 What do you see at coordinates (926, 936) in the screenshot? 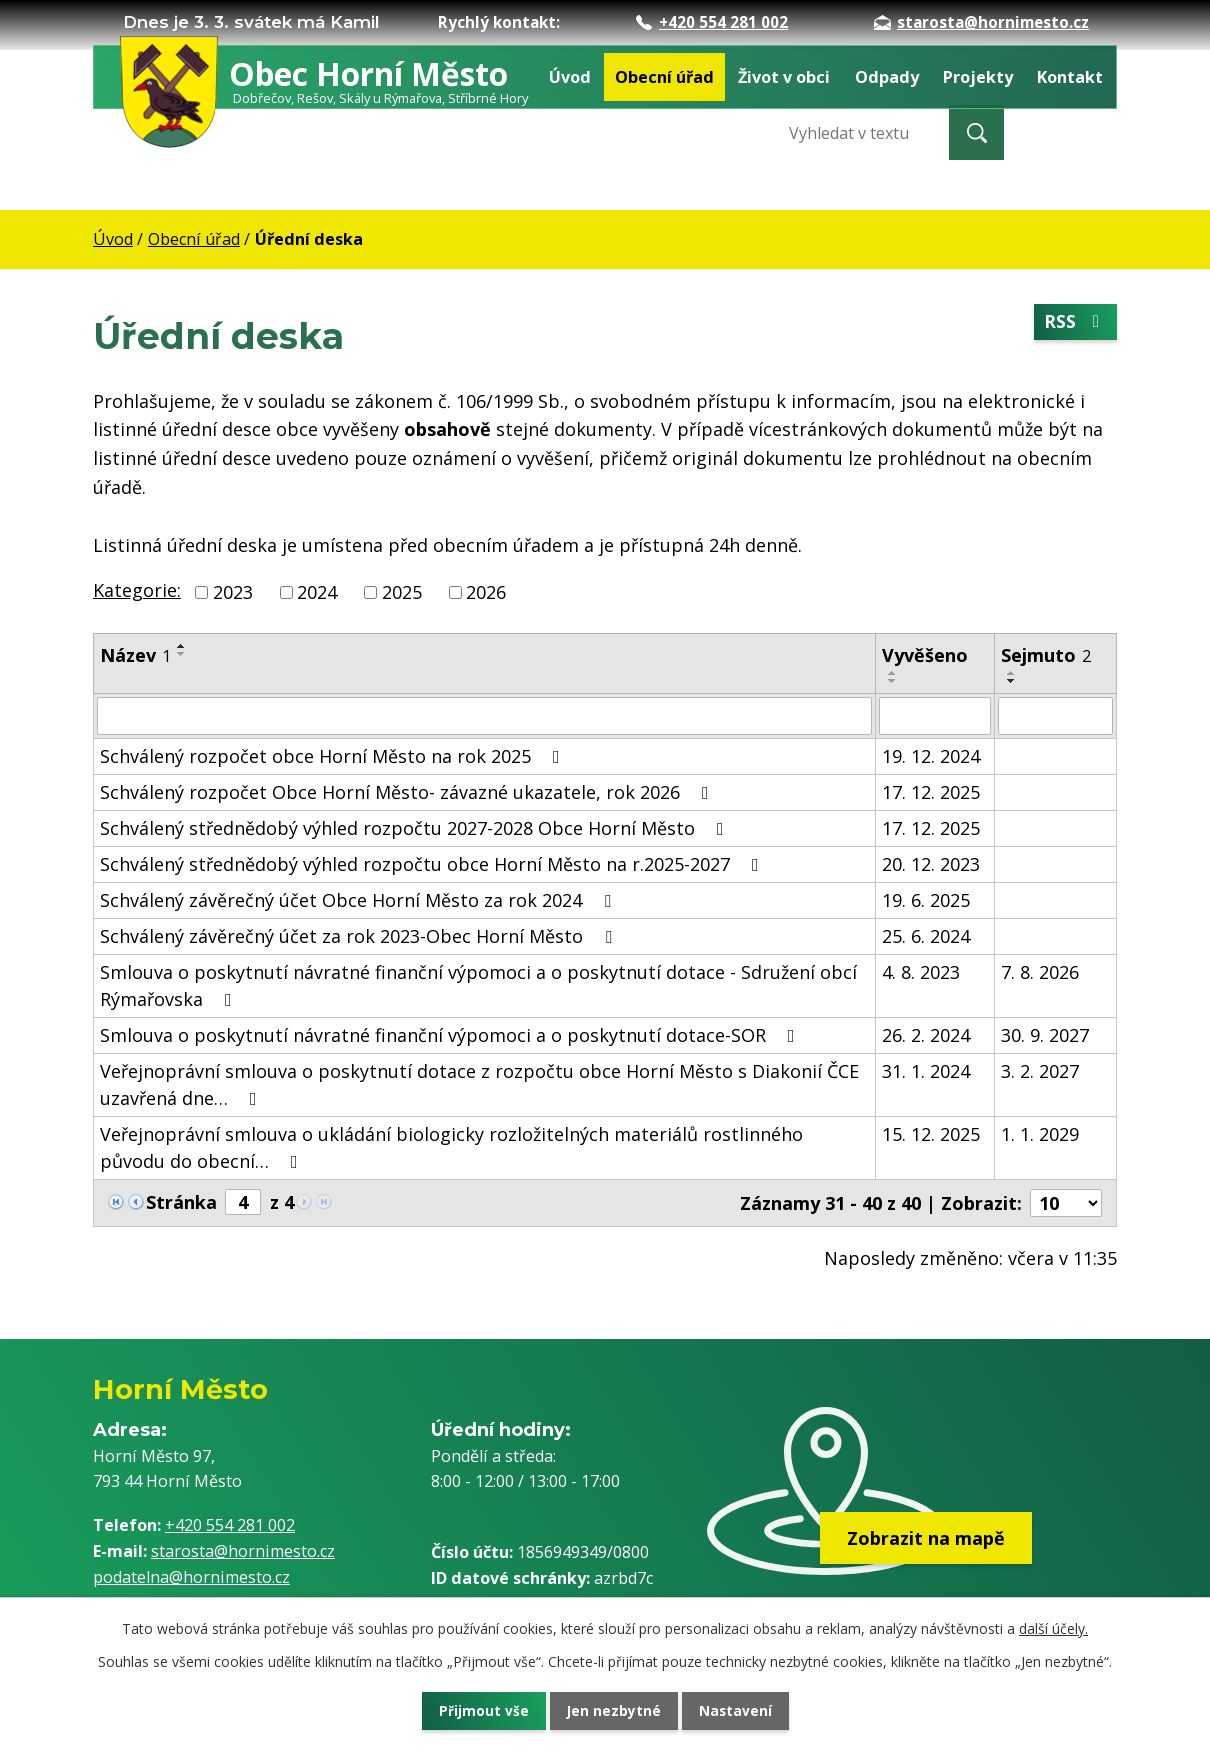
I see `25. 6. 2024` at bounding box center [926, 936].